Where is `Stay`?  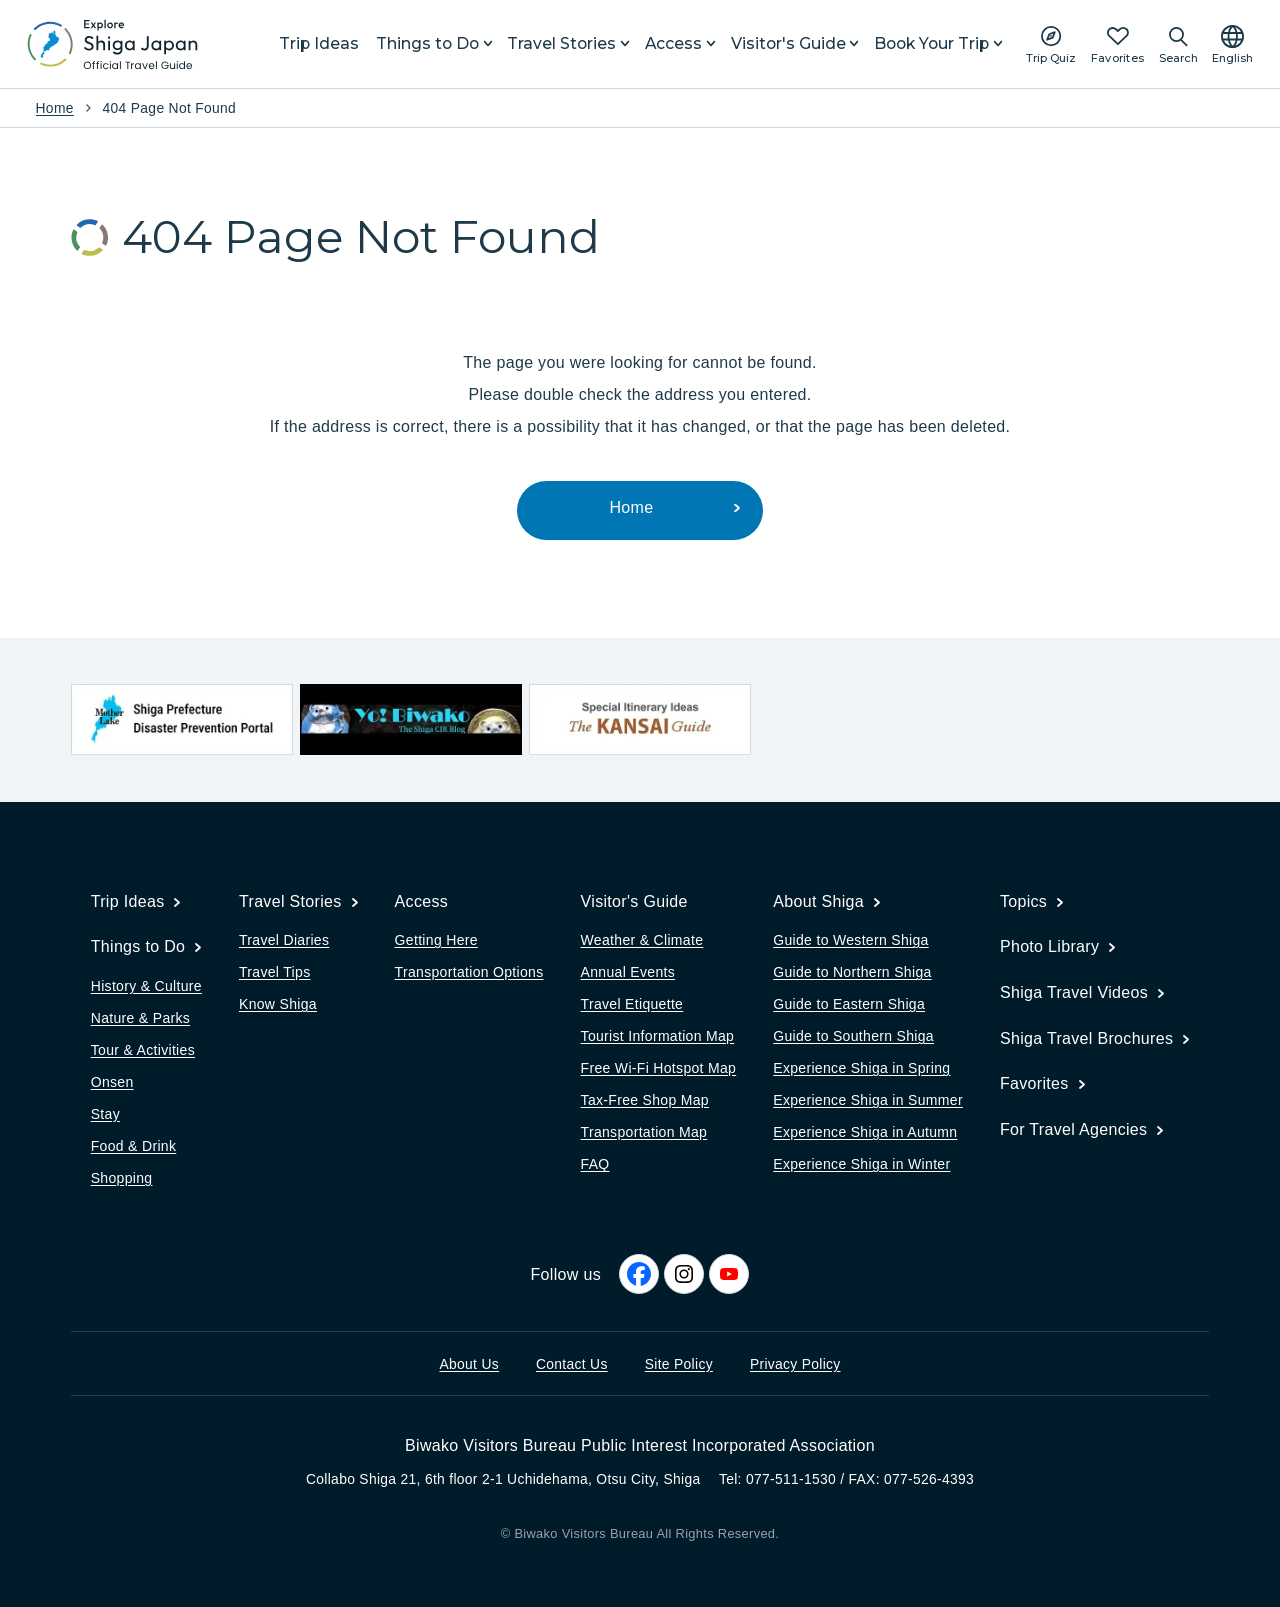 Stay is located at coordinates (105, 1114).